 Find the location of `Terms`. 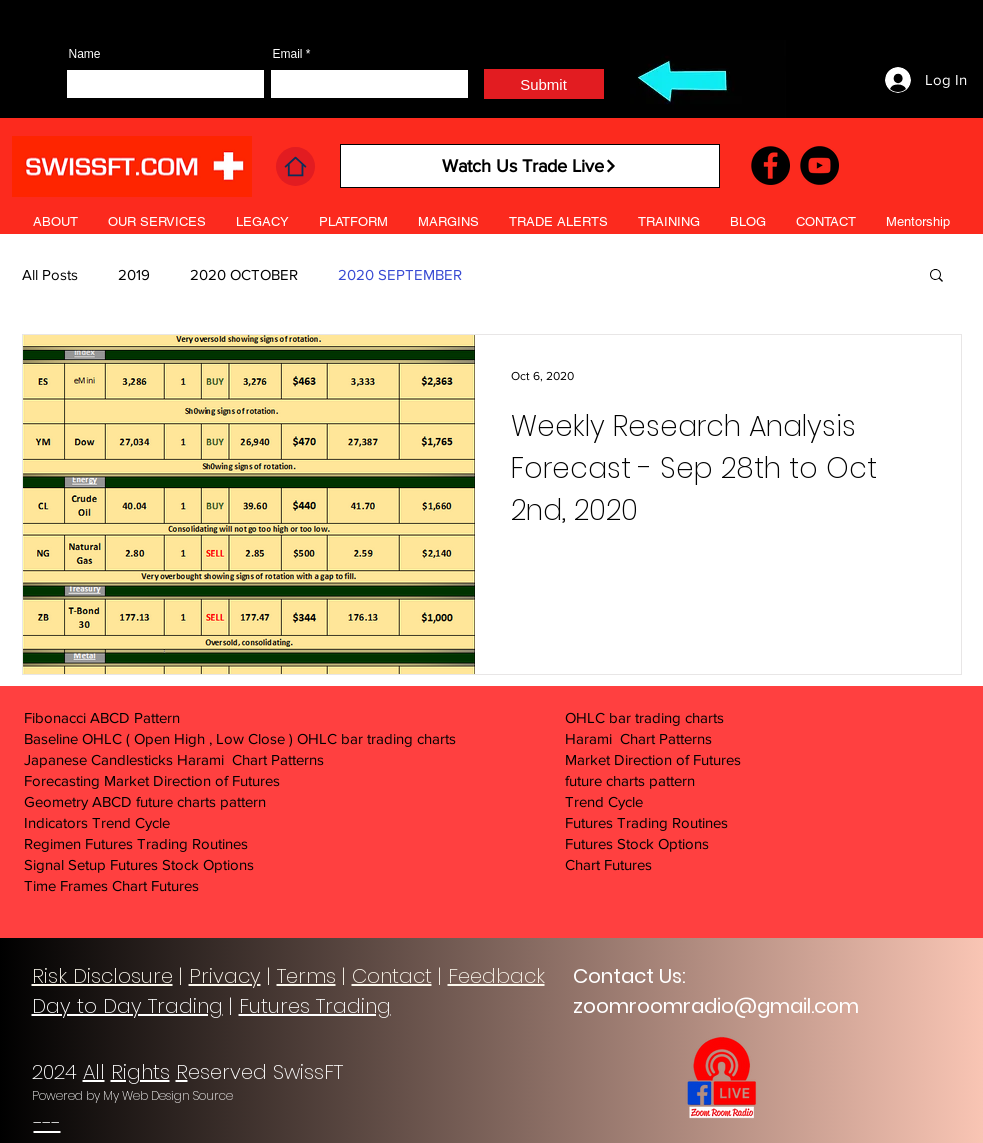

Terms is located at coordinates (306, 976).